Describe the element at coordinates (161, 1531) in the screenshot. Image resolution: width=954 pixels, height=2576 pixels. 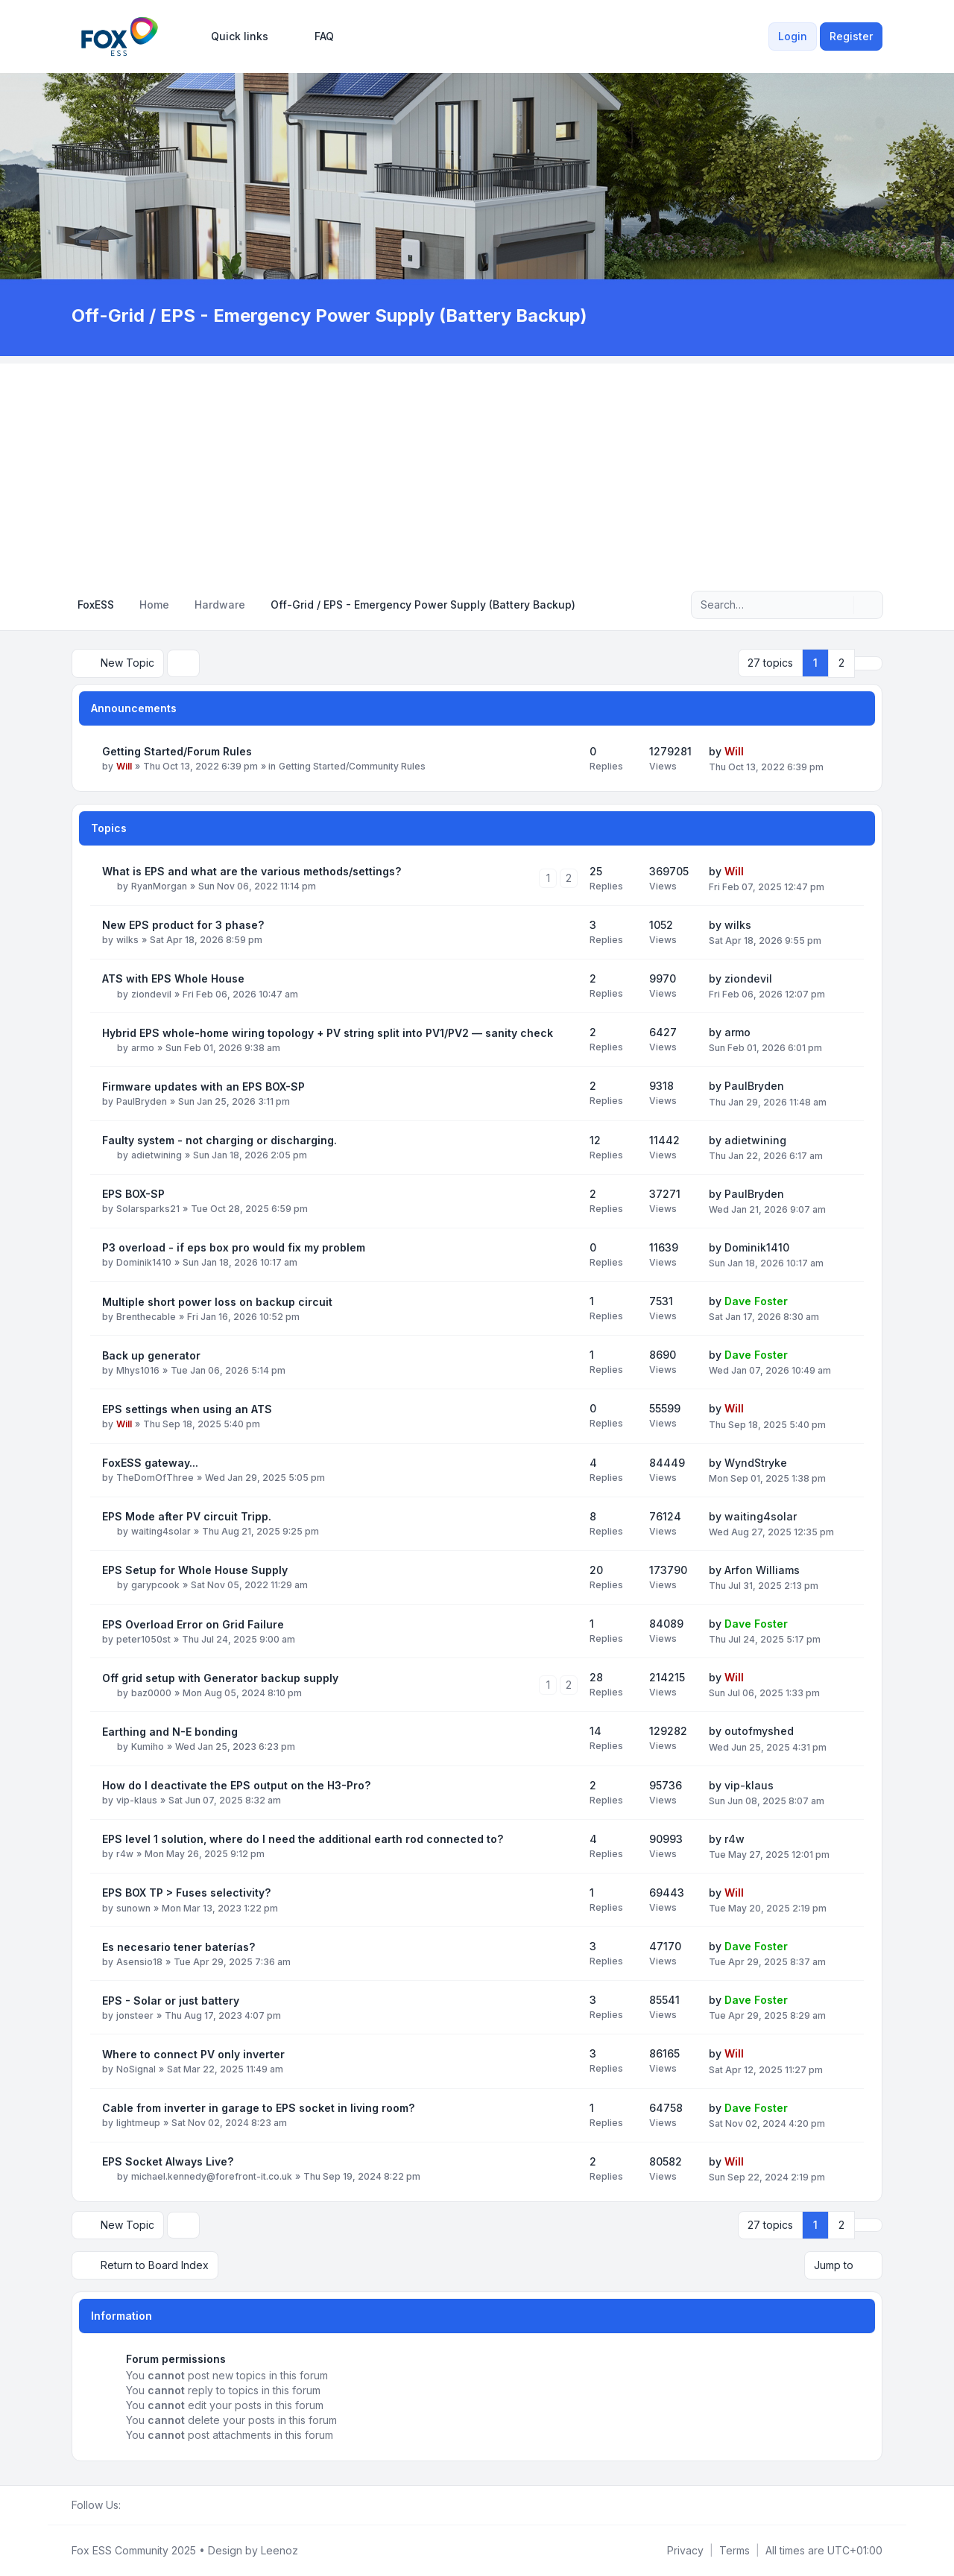
I see `waiting4solar` at that location.